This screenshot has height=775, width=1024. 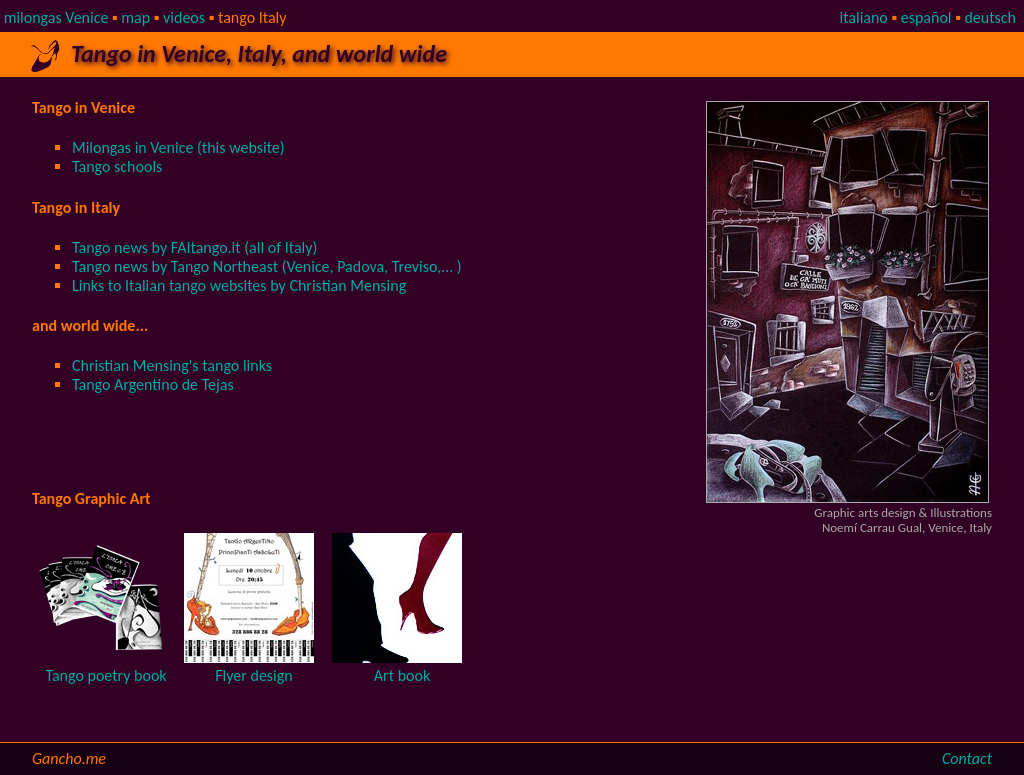 What do you see at coordinates (91, 498) in the screenshot?
I see `Tango Graphic Art` at bounding box center [91, 498].